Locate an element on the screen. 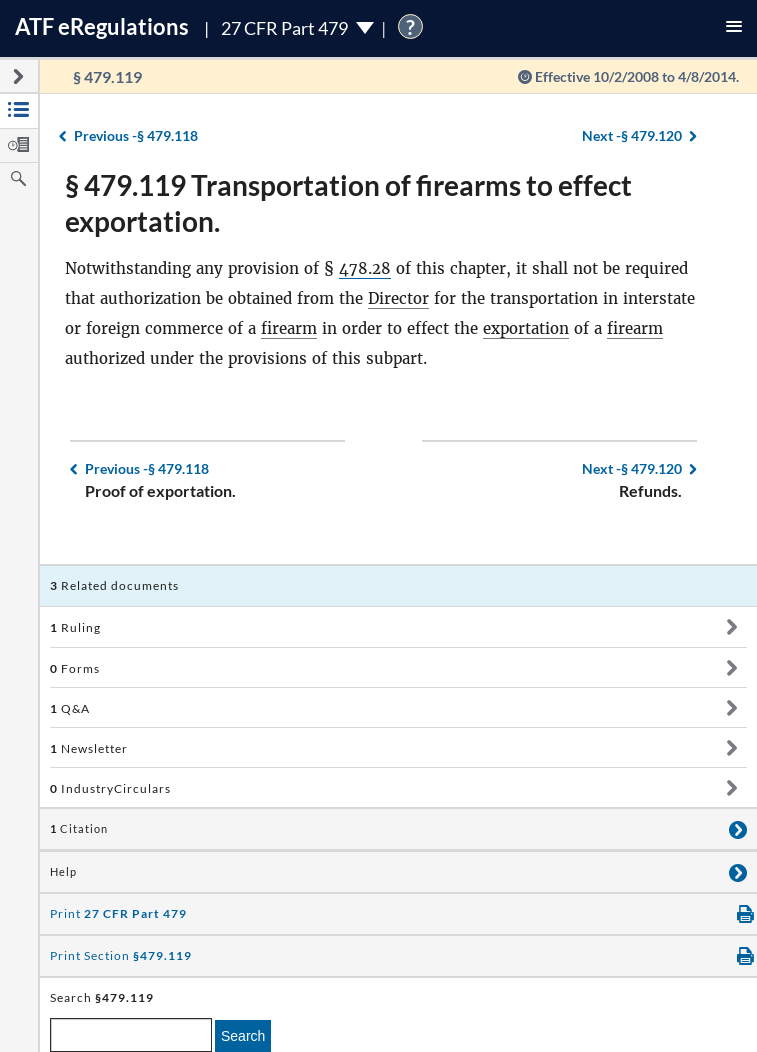  [enter a search term] is located at coordinates (131, 1035).